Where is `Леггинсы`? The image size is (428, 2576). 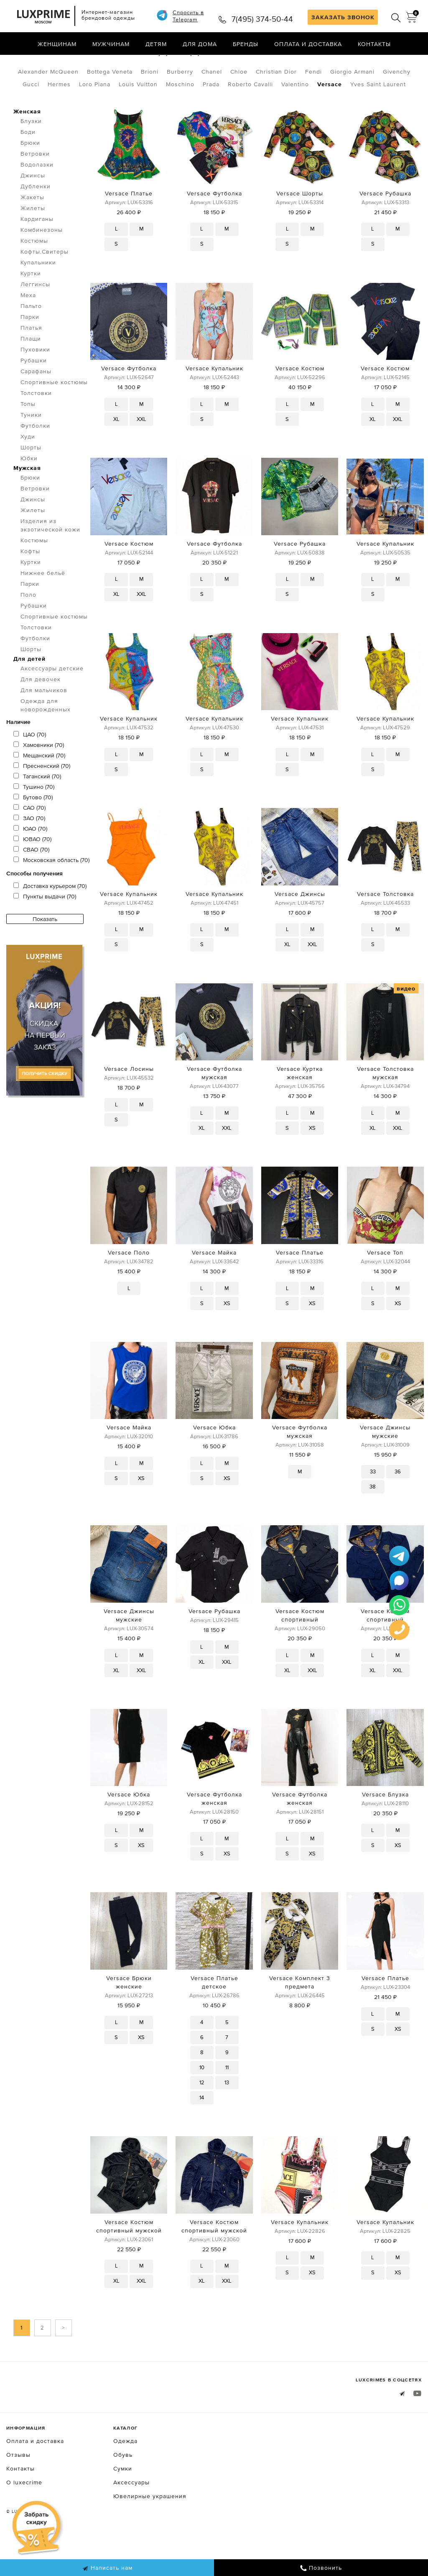
Леггинсы is located at coordinates (35, 319).